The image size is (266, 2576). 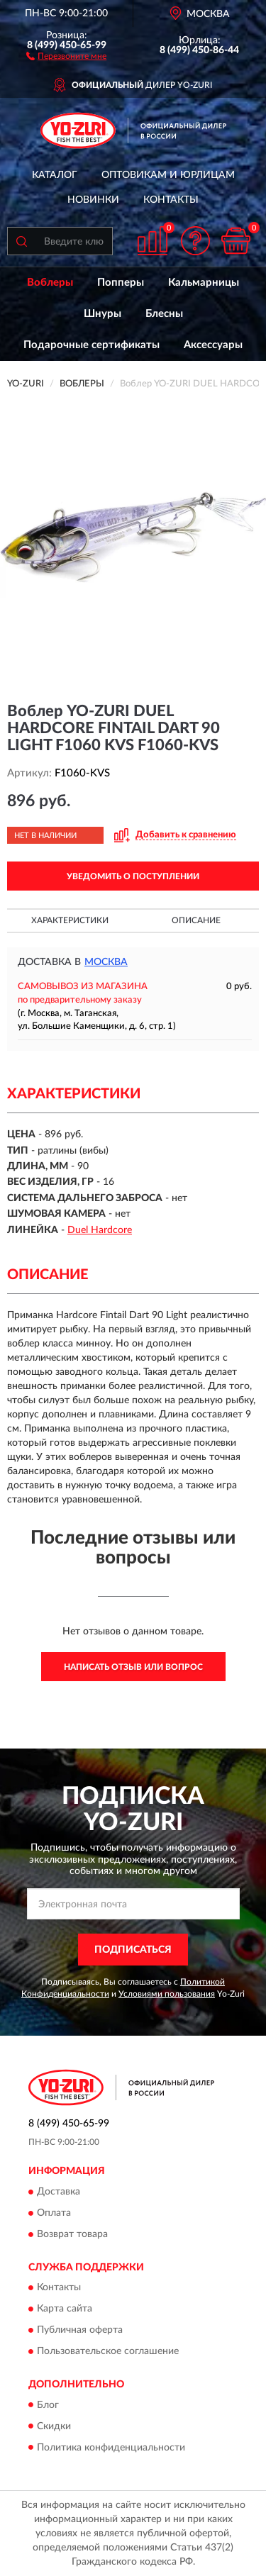 What do you see at coordinates (93, 200) in the screenshot?
I see `Новинки` at bounding box center [93, 200].